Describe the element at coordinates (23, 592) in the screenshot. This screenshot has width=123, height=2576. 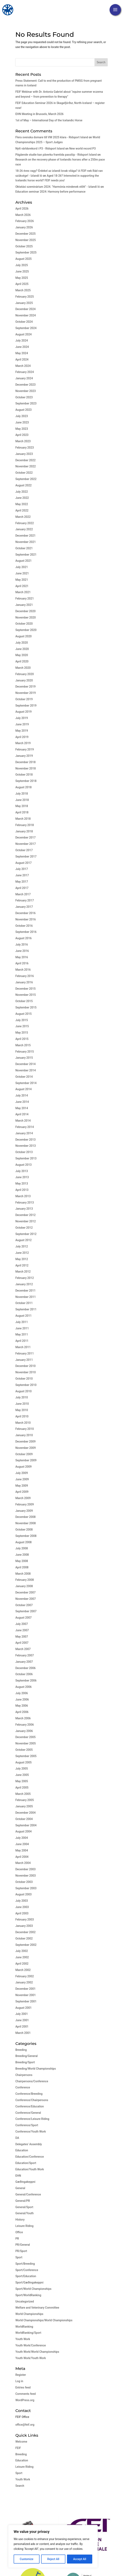
I see `March 2021` at that location.